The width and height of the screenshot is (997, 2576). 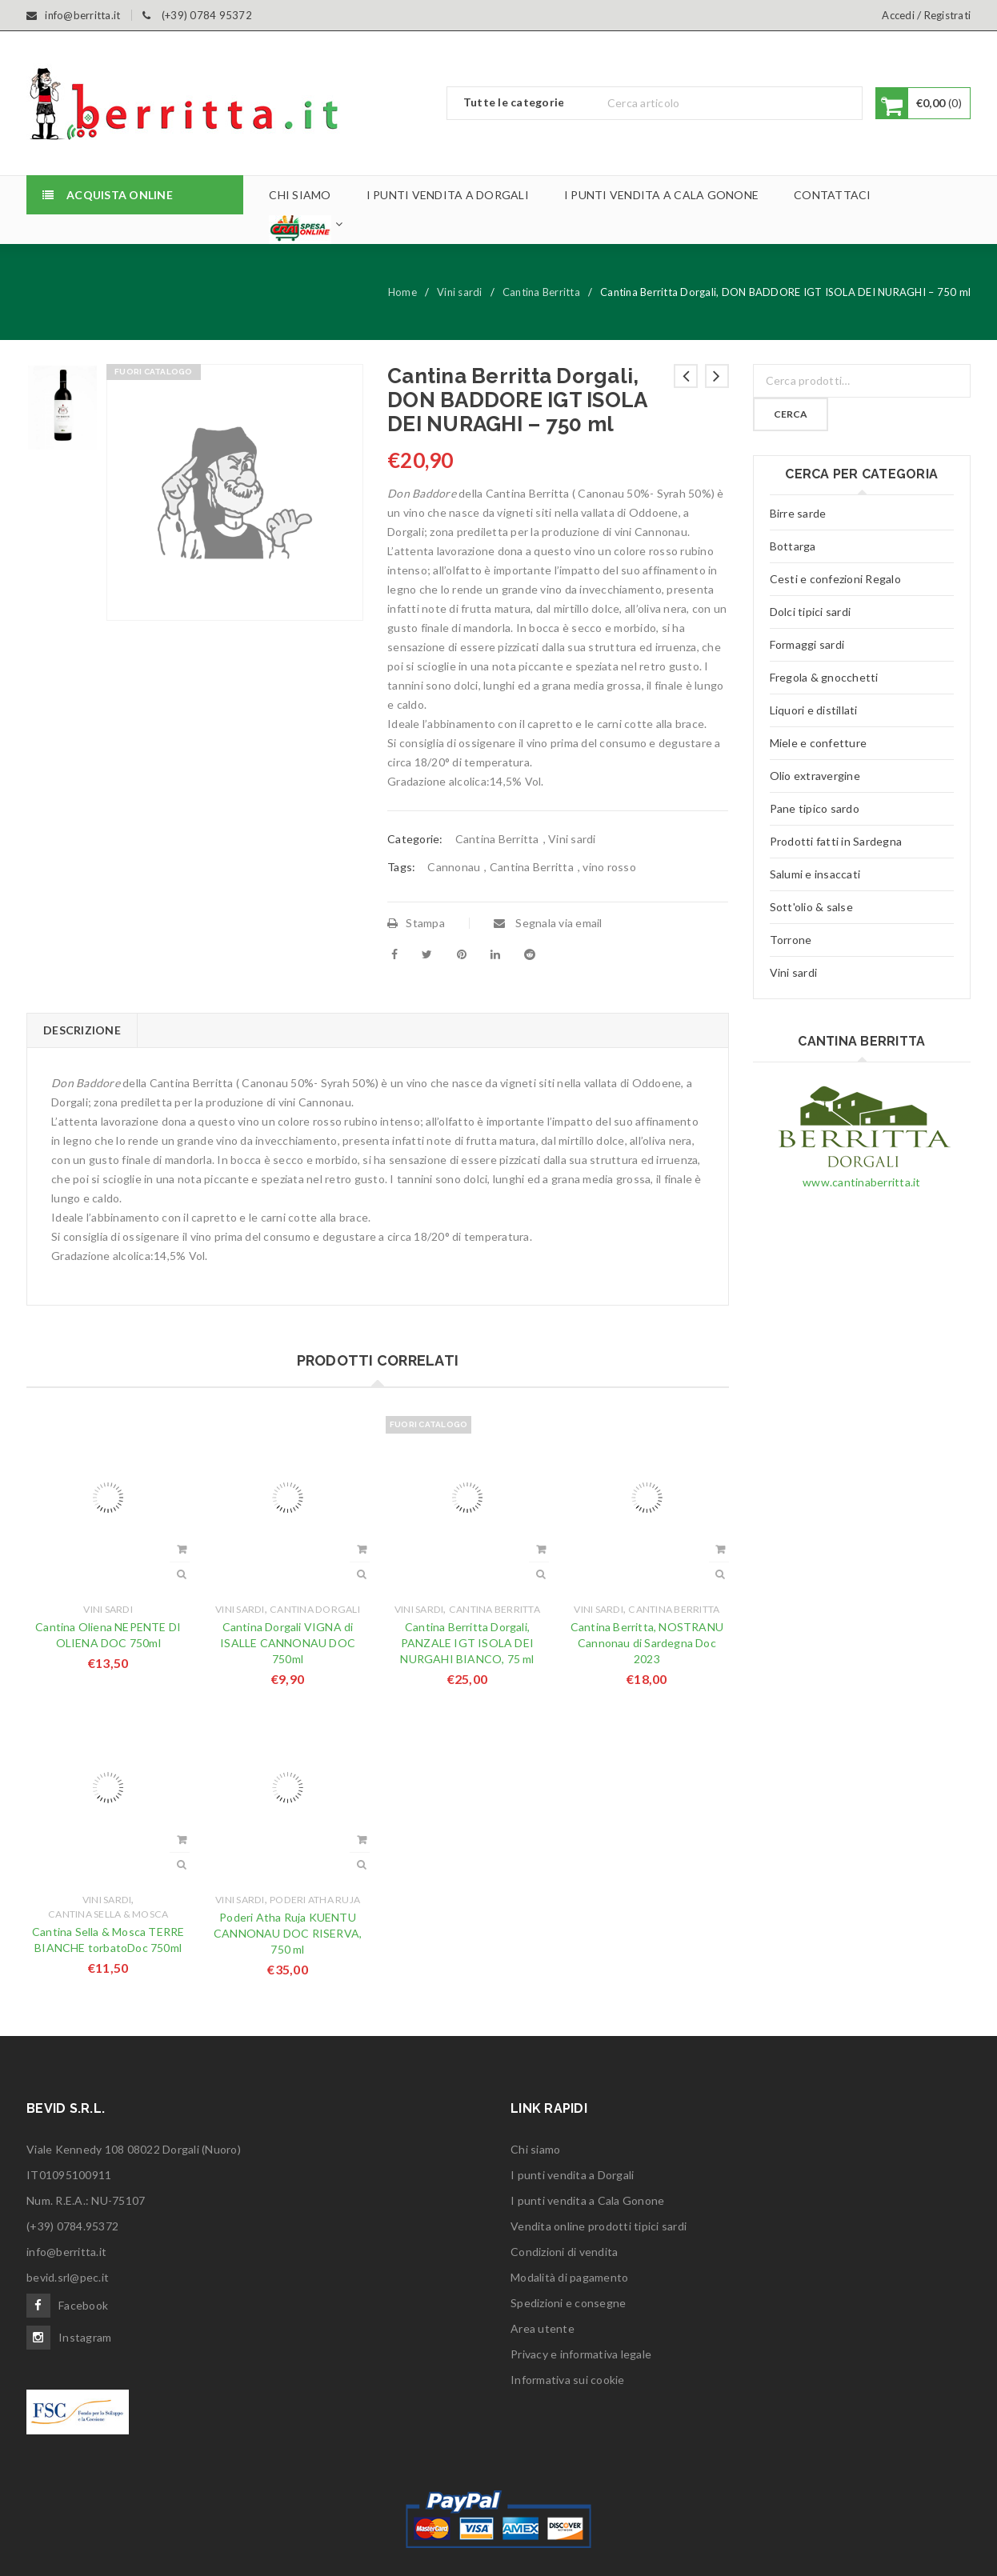 What do you see at coordinates (791, 939) in the screenshot?
I see `Torrone` at bounding box center [791, 939].